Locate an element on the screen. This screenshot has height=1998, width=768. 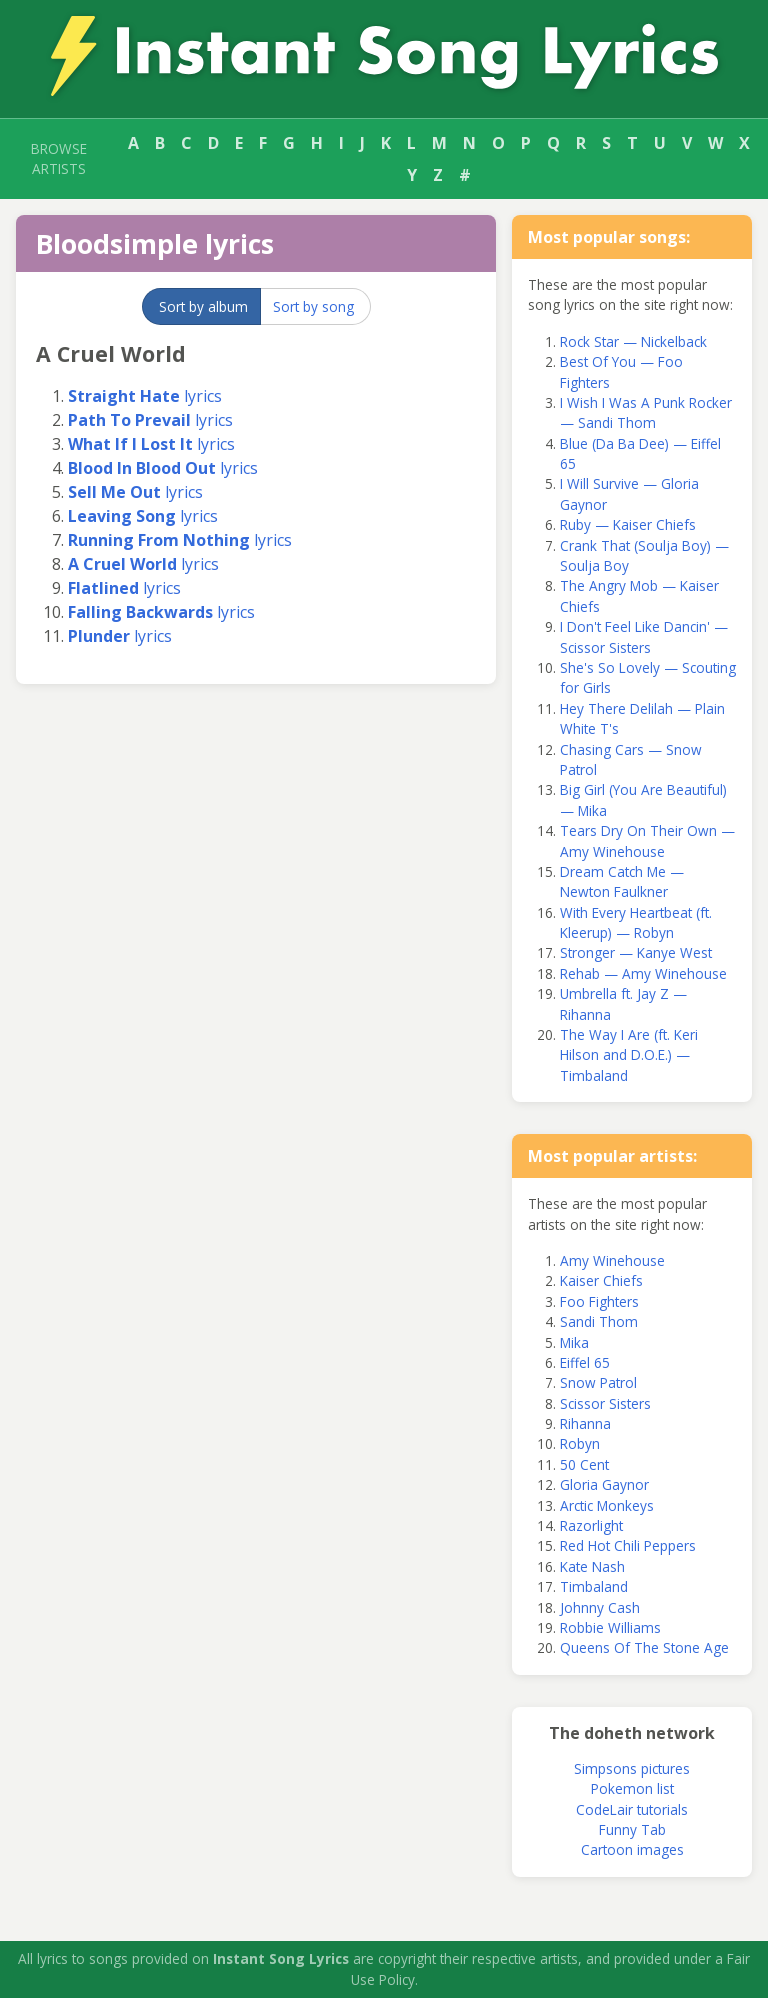
Ruby — Kaiser Chiefs is located at coordinates (628, 524).